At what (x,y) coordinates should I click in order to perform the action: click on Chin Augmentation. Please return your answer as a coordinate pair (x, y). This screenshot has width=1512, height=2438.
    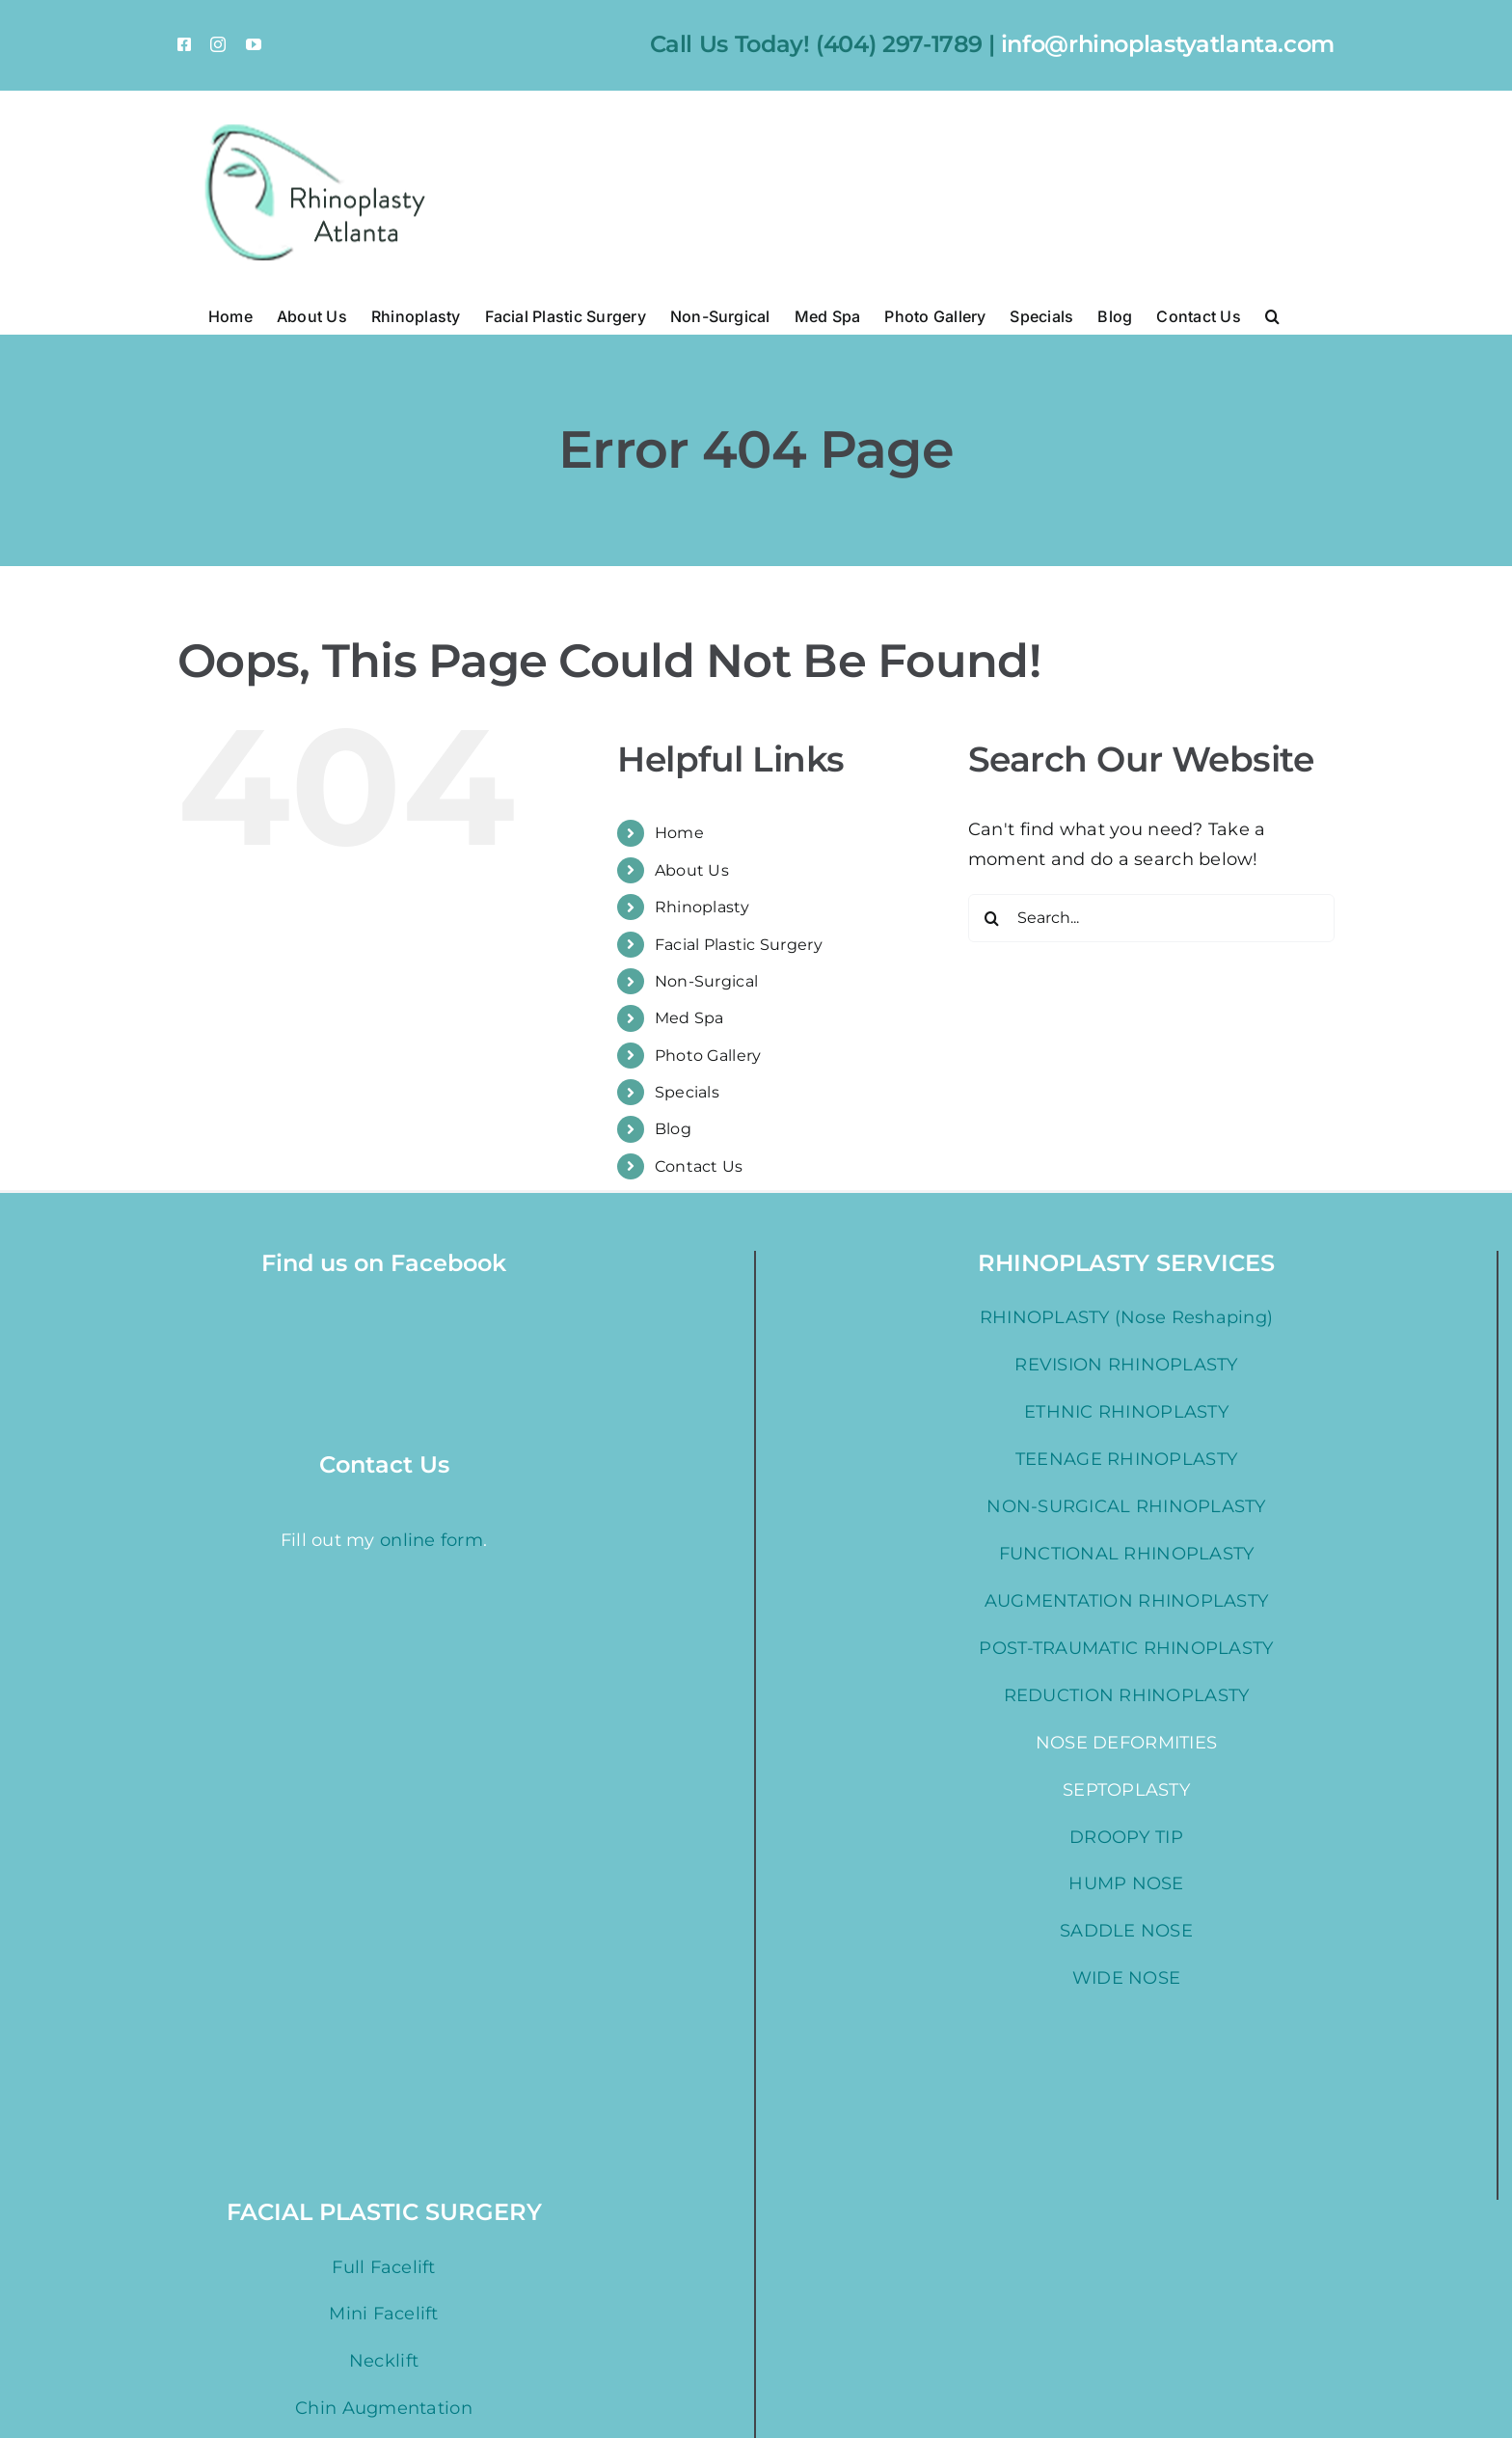
    Looking at the image, I should click on (383, 2408).